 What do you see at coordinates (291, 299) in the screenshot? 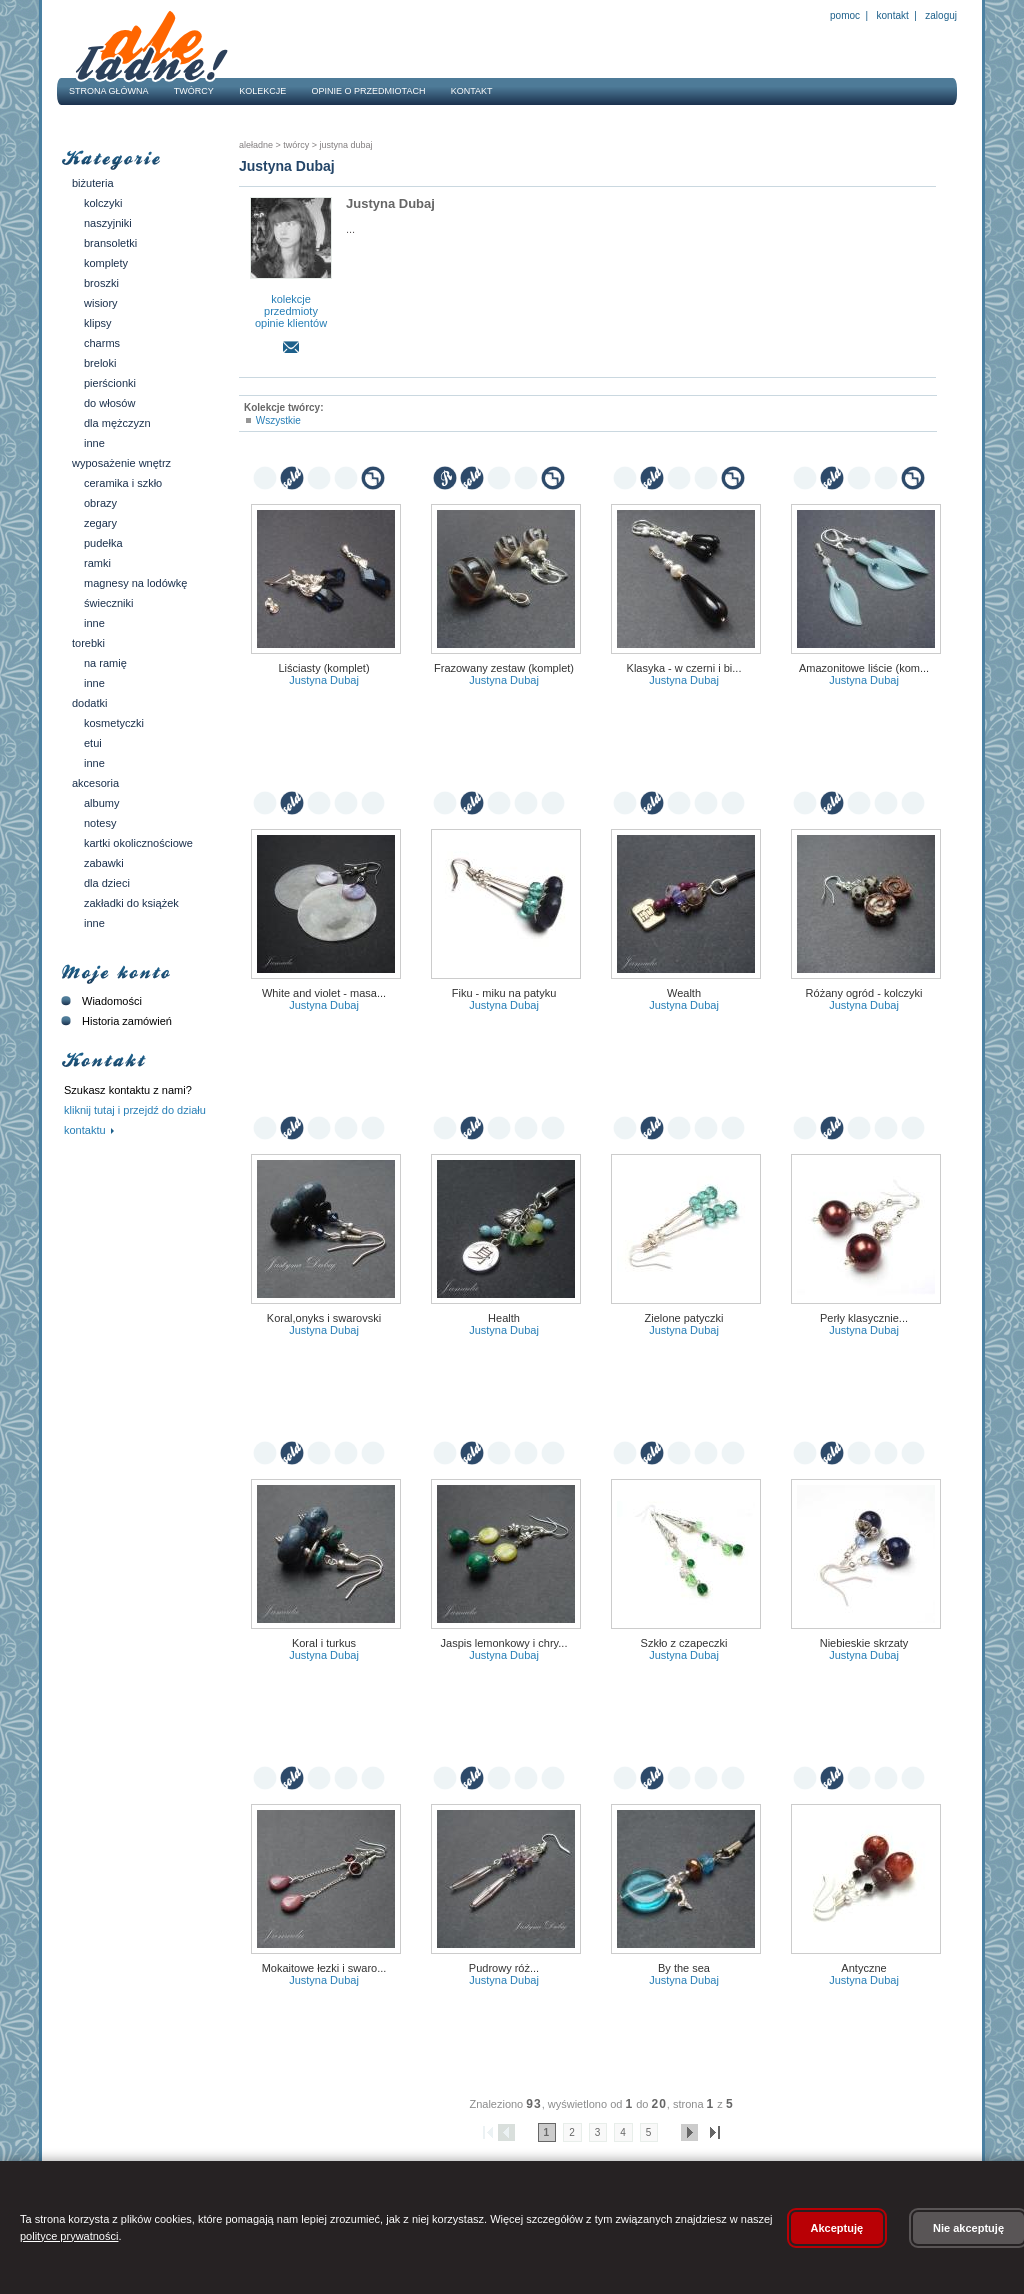
I see `kolekcje` at bounding box center [291, 299].